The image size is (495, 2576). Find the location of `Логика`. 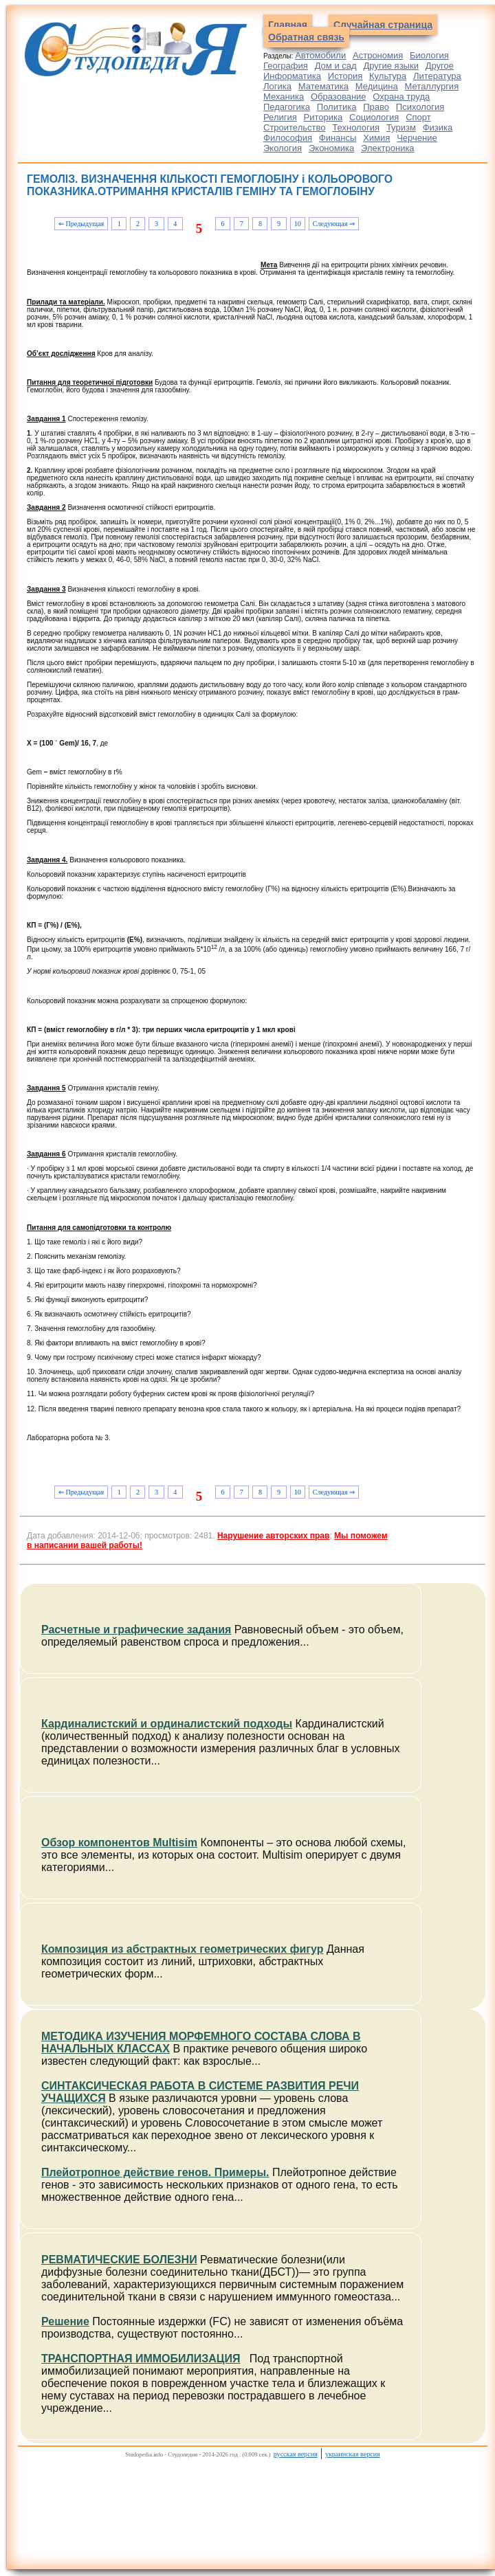

Логика is located at coordinates (277, 86).